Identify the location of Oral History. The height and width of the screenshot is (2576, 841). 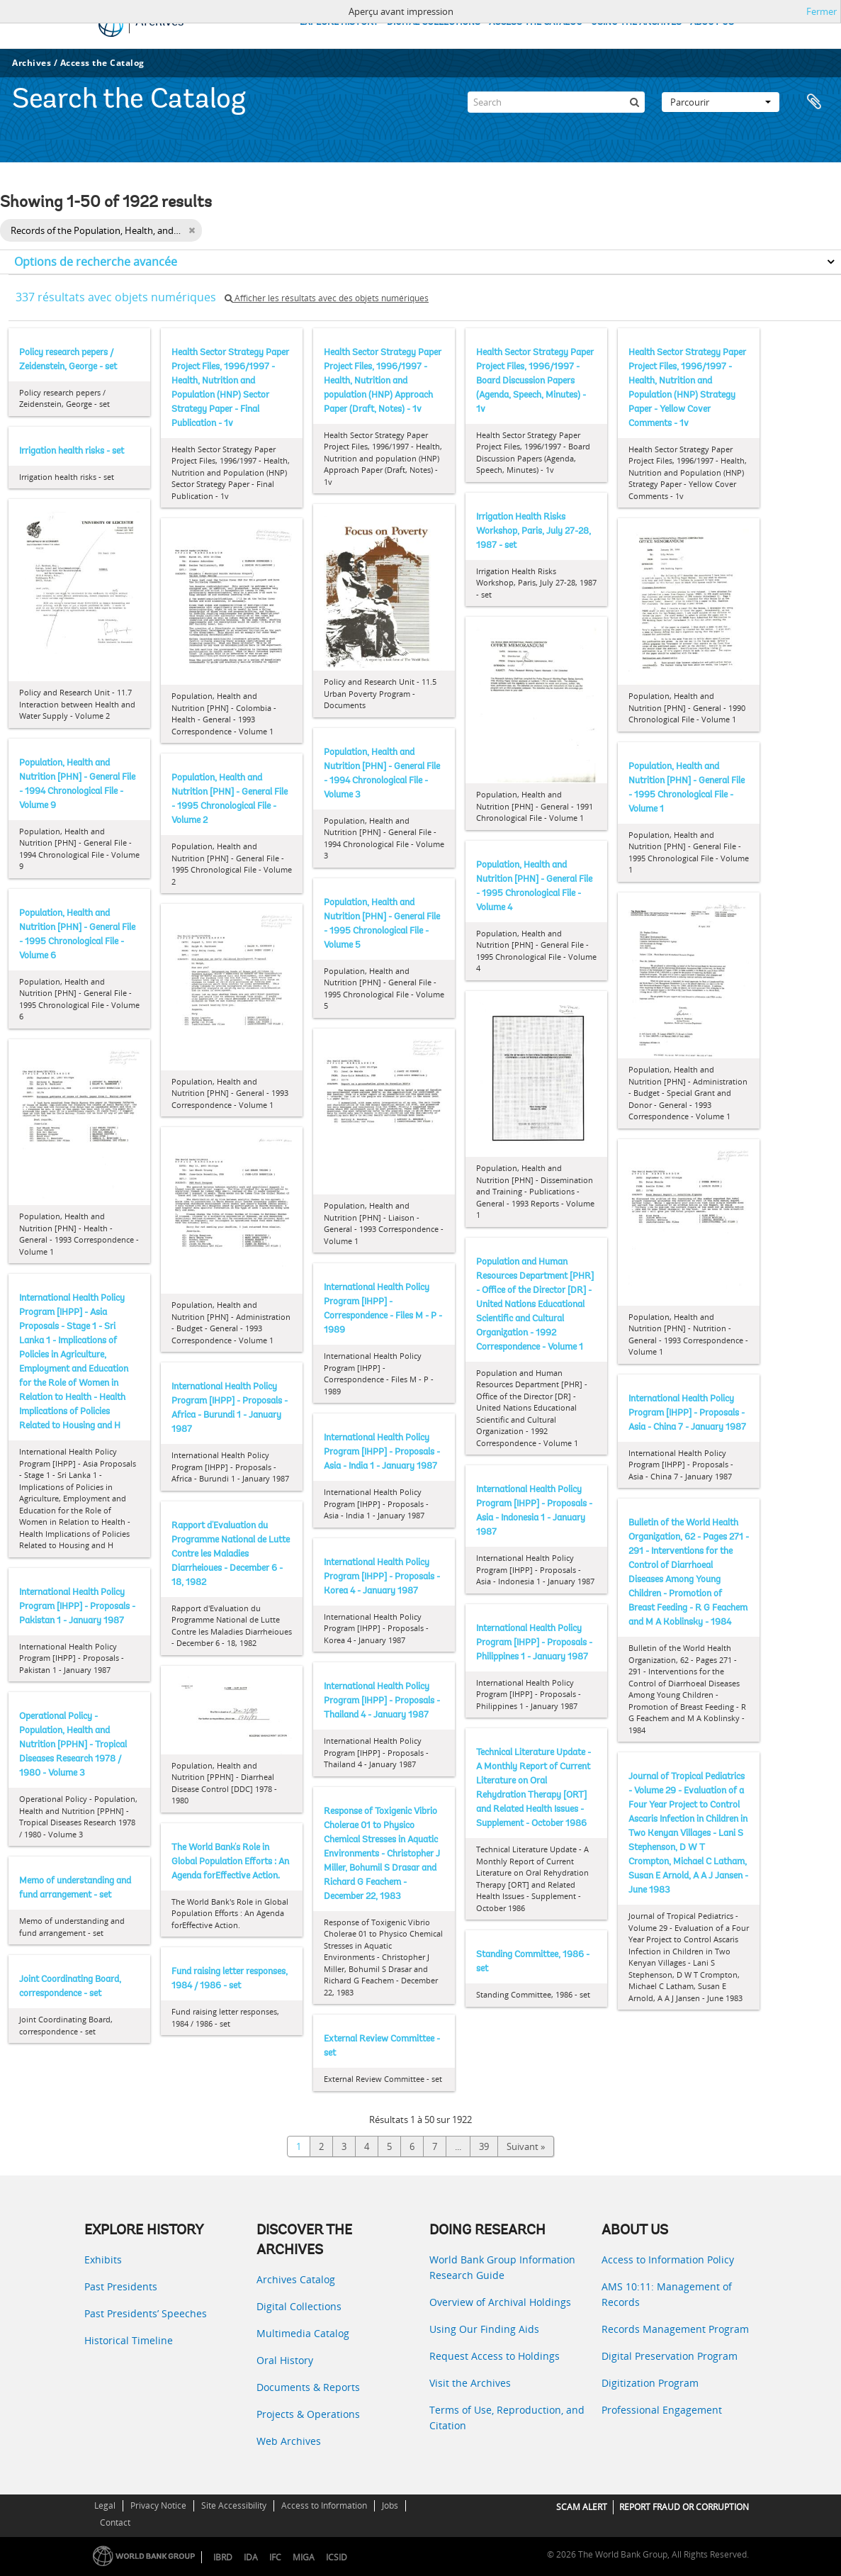
(284, 2360).